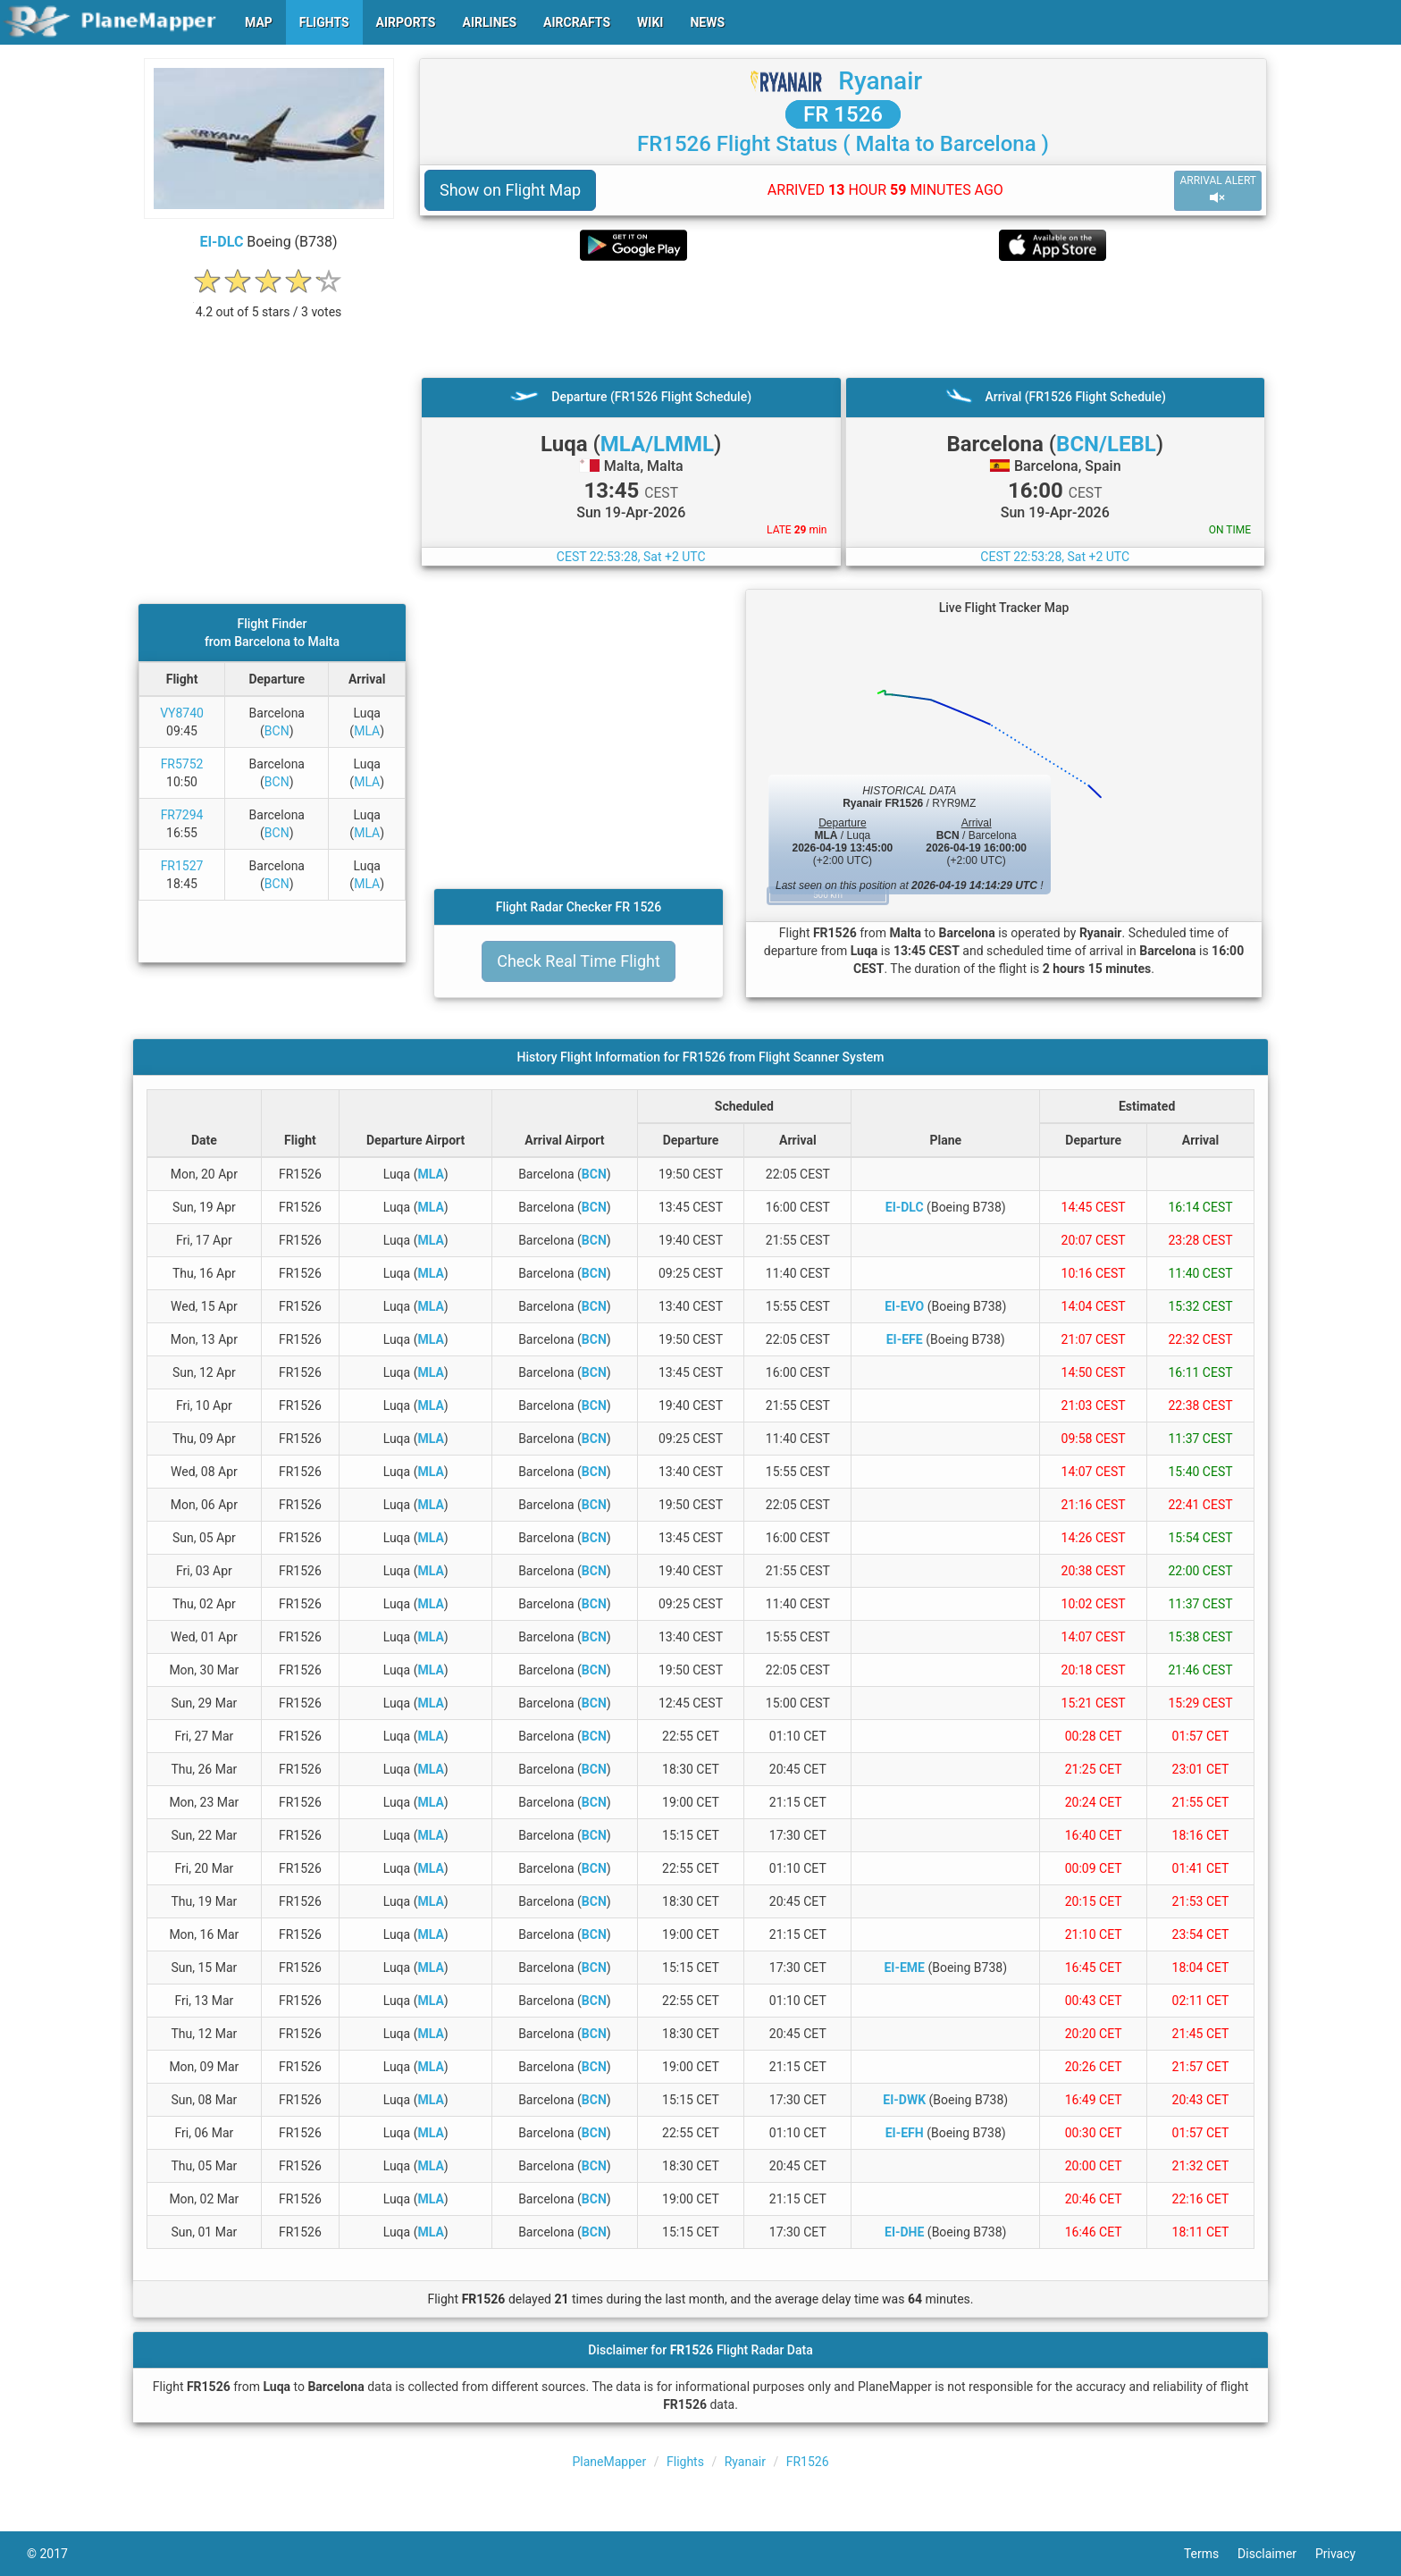  What do you see at coordinates (904, 2100) in the screenshot?
I see `EI-DWK` at bounding box center [904, 2100].